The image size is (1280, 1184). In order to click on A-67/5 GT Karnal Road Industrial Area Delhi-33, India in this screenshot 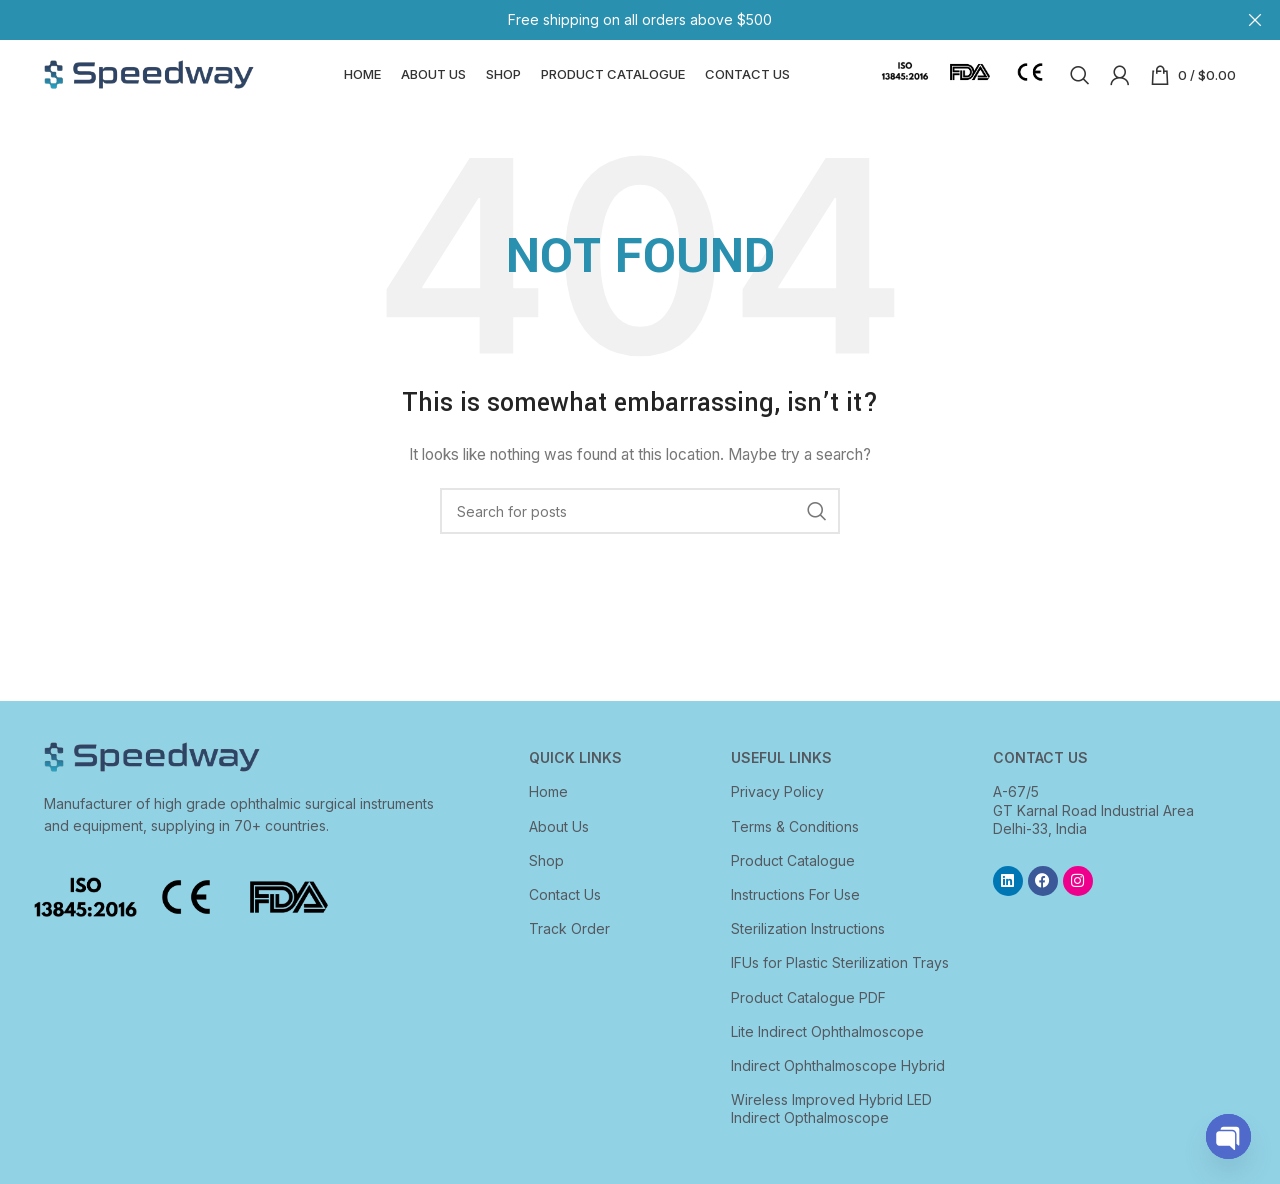, I will do `click(1093, 830)`.